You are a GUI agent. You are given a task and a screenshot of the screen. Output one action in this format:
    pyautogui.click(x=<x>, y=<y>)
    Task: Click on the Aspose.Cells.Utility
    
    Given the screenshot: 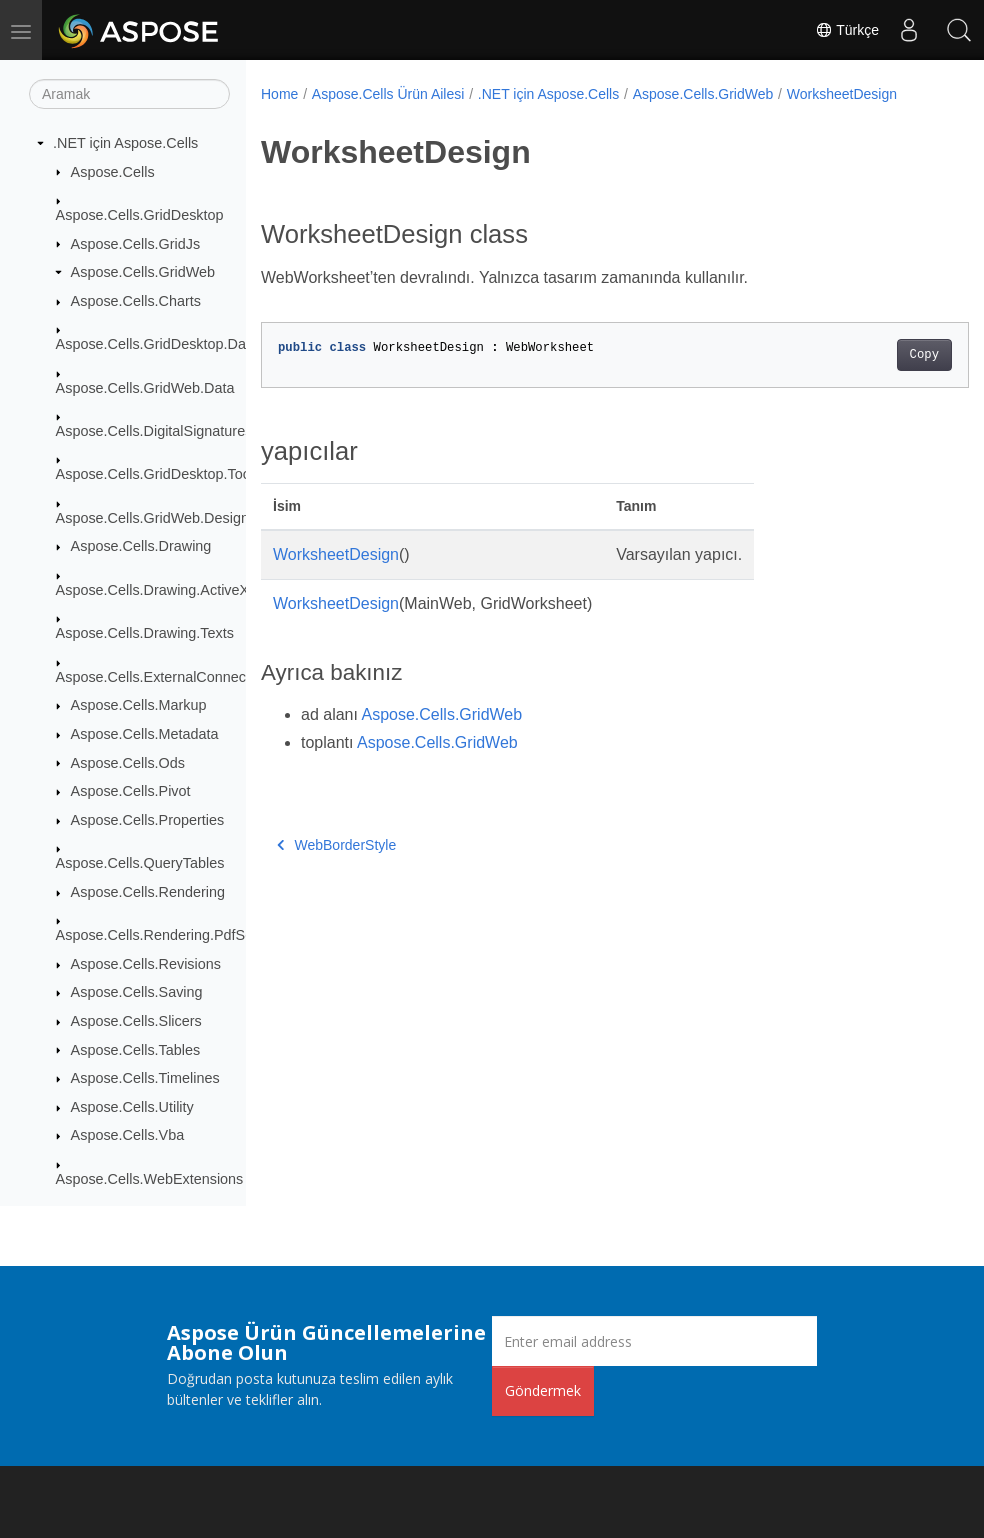 What is the action you would take?
    pyautogui.click(x=132, y=1107)
    